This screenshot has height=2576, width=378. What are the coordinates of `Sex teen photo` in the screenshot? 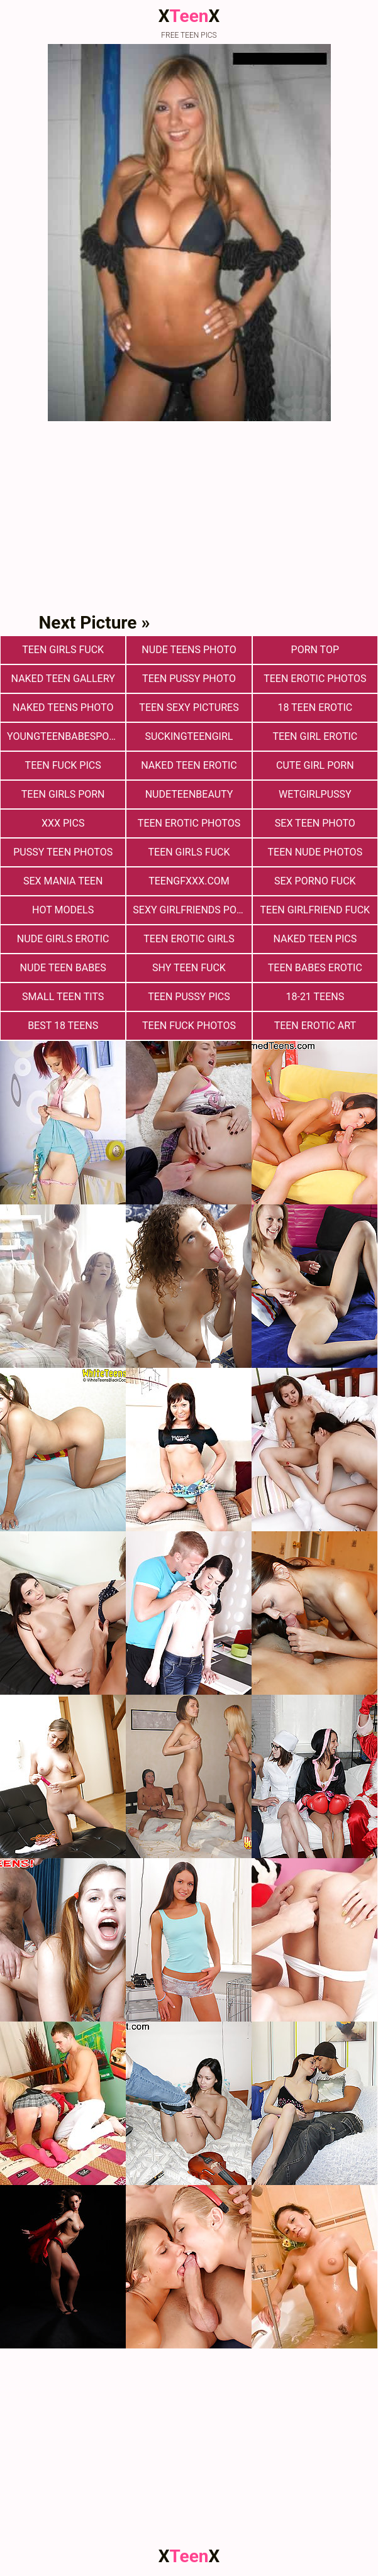 It's located at (315, 823).